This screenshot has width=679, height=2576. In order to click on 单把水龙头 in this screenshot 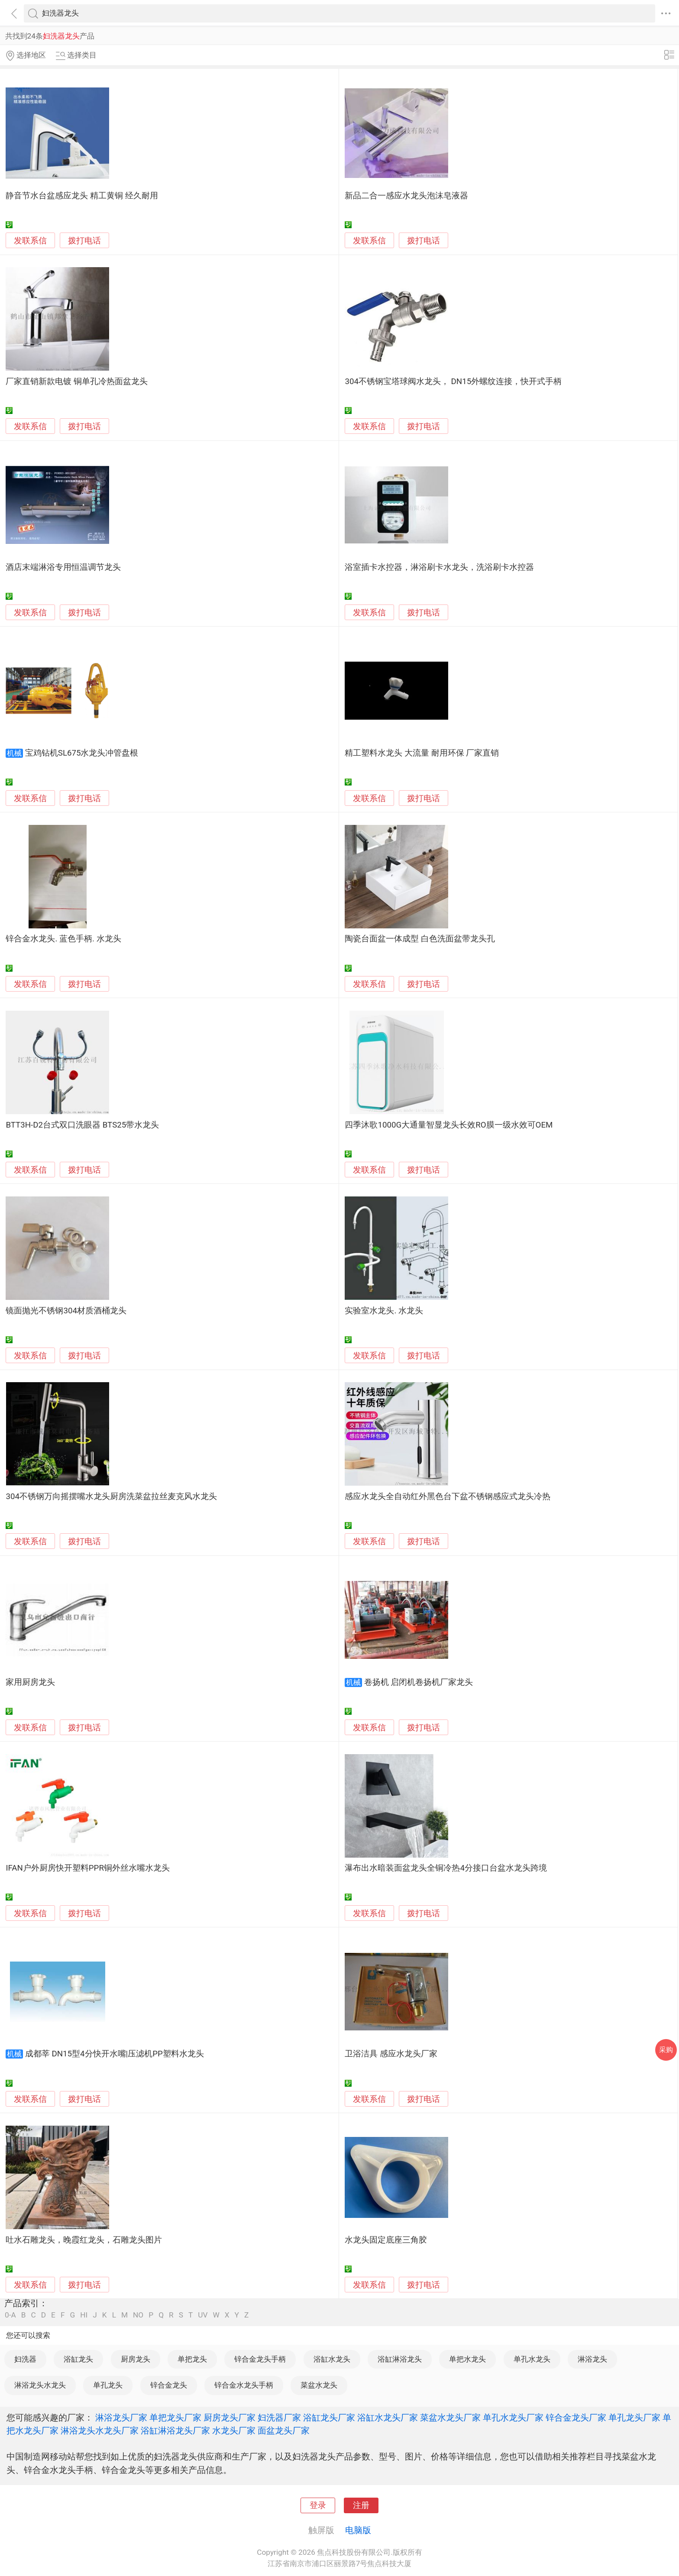, I will do `click(467, 2359)`.